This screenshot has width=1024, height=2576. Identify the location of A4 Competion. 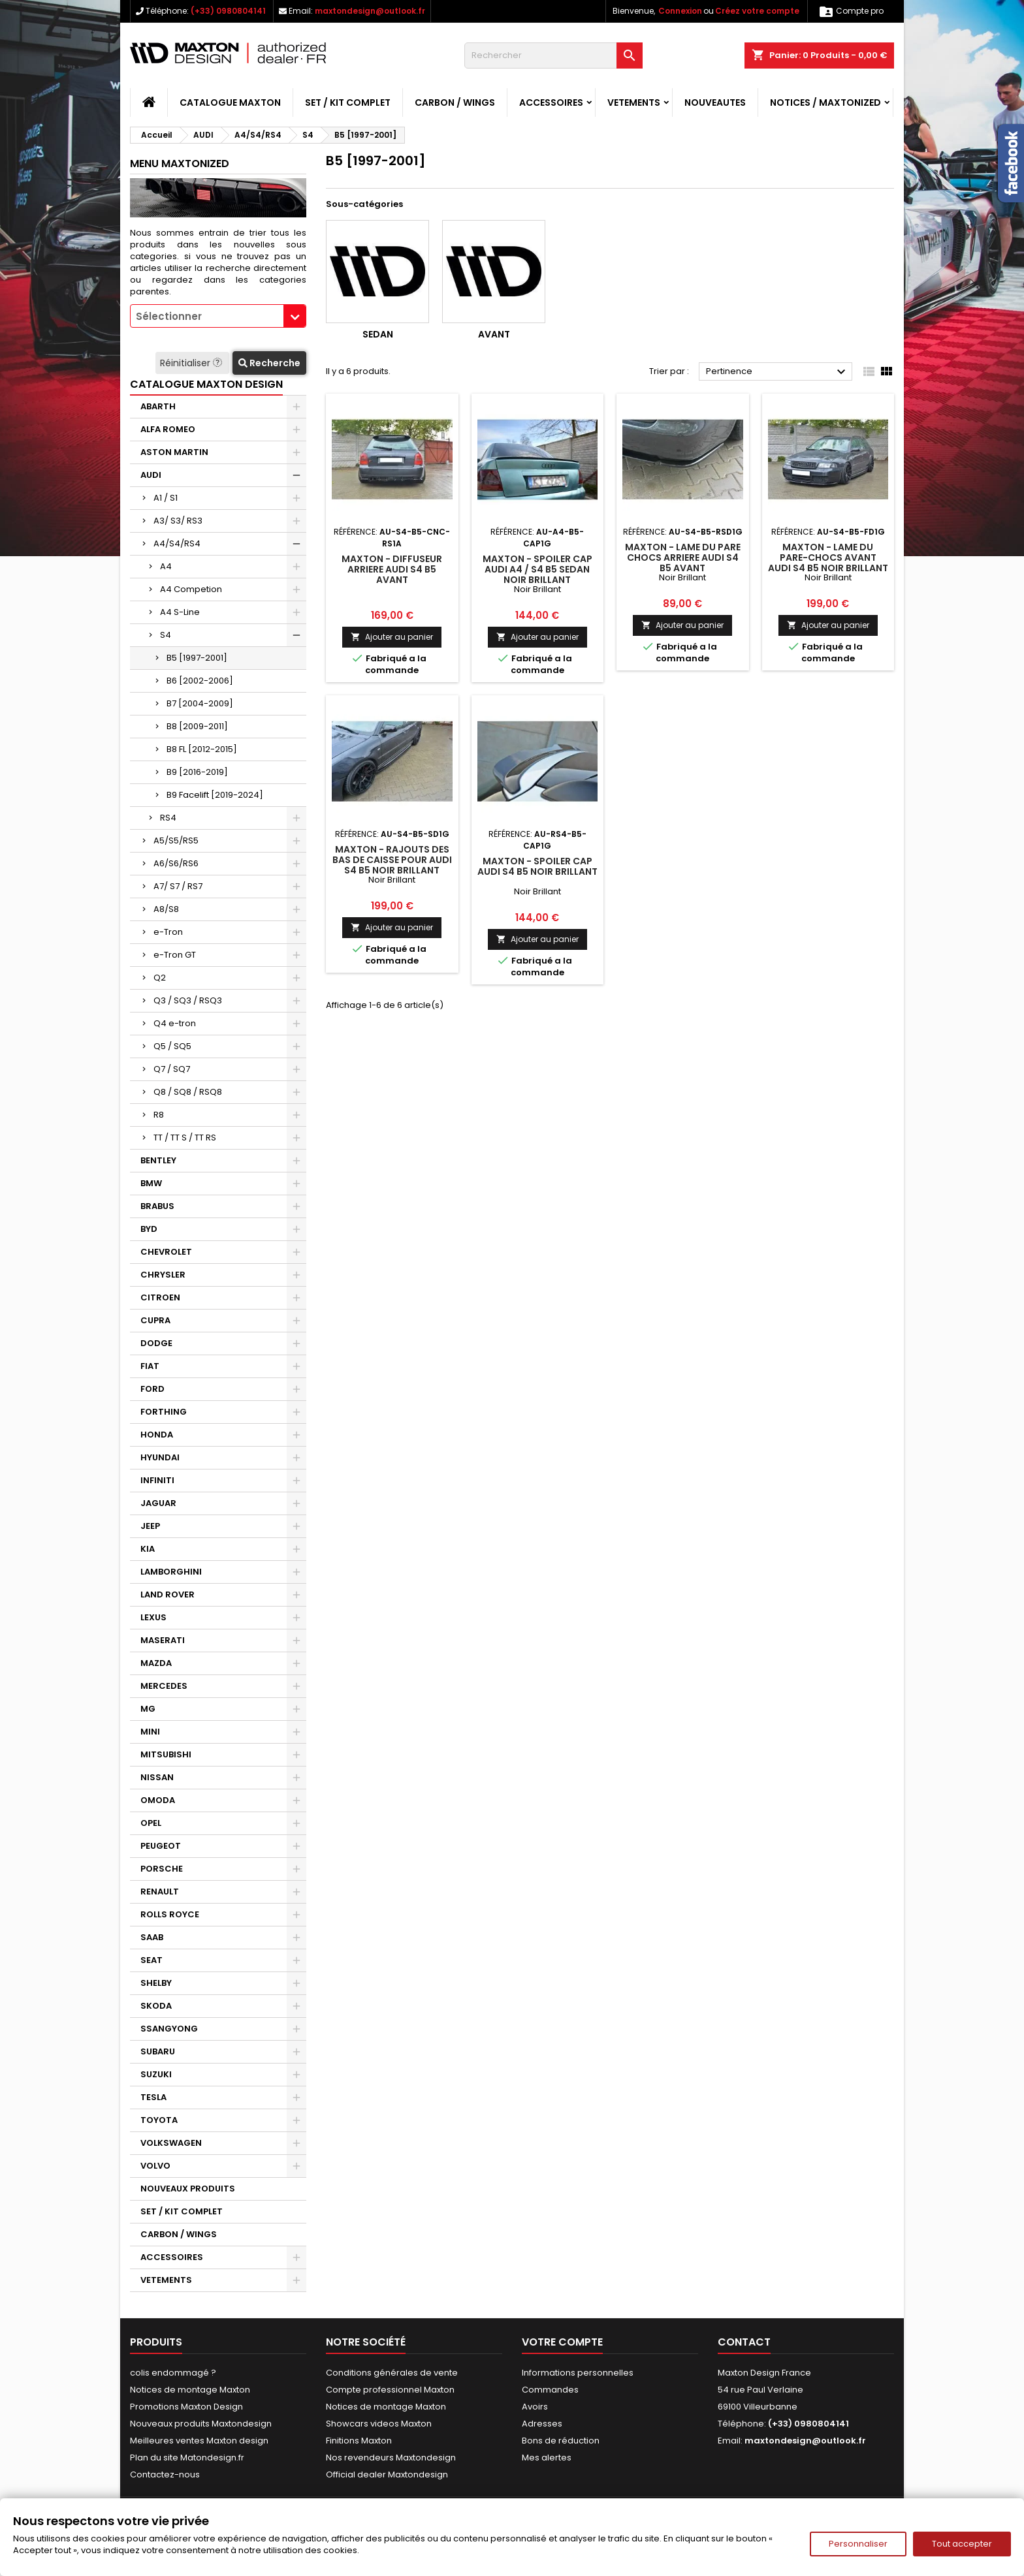
(191, 589).